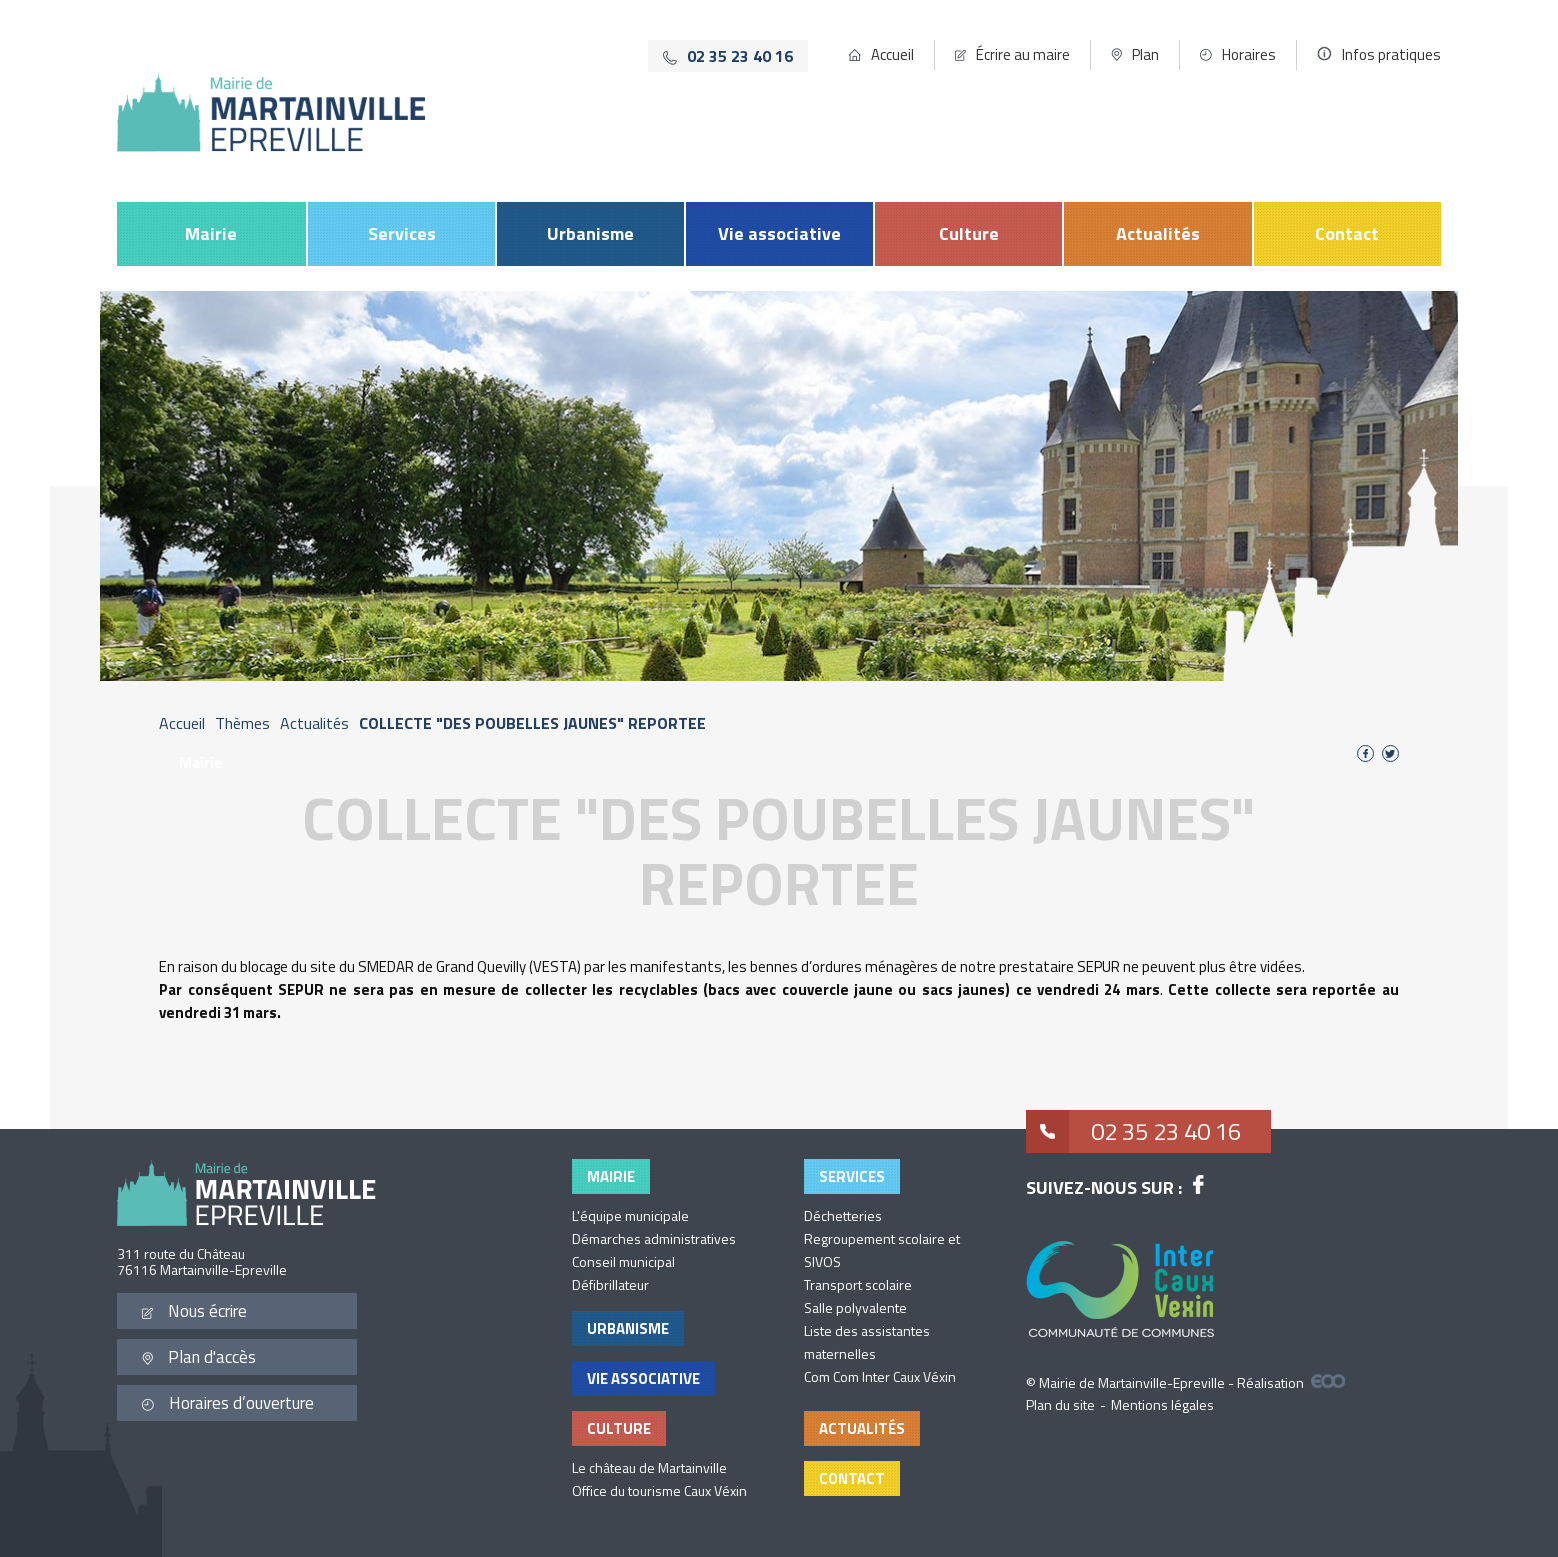 The height and width of the screenshot is (1557, 1558). What do you see at coordinates (779, 233) in the screenshot?
I see `Vie associative` at bounding box center [779, 233].